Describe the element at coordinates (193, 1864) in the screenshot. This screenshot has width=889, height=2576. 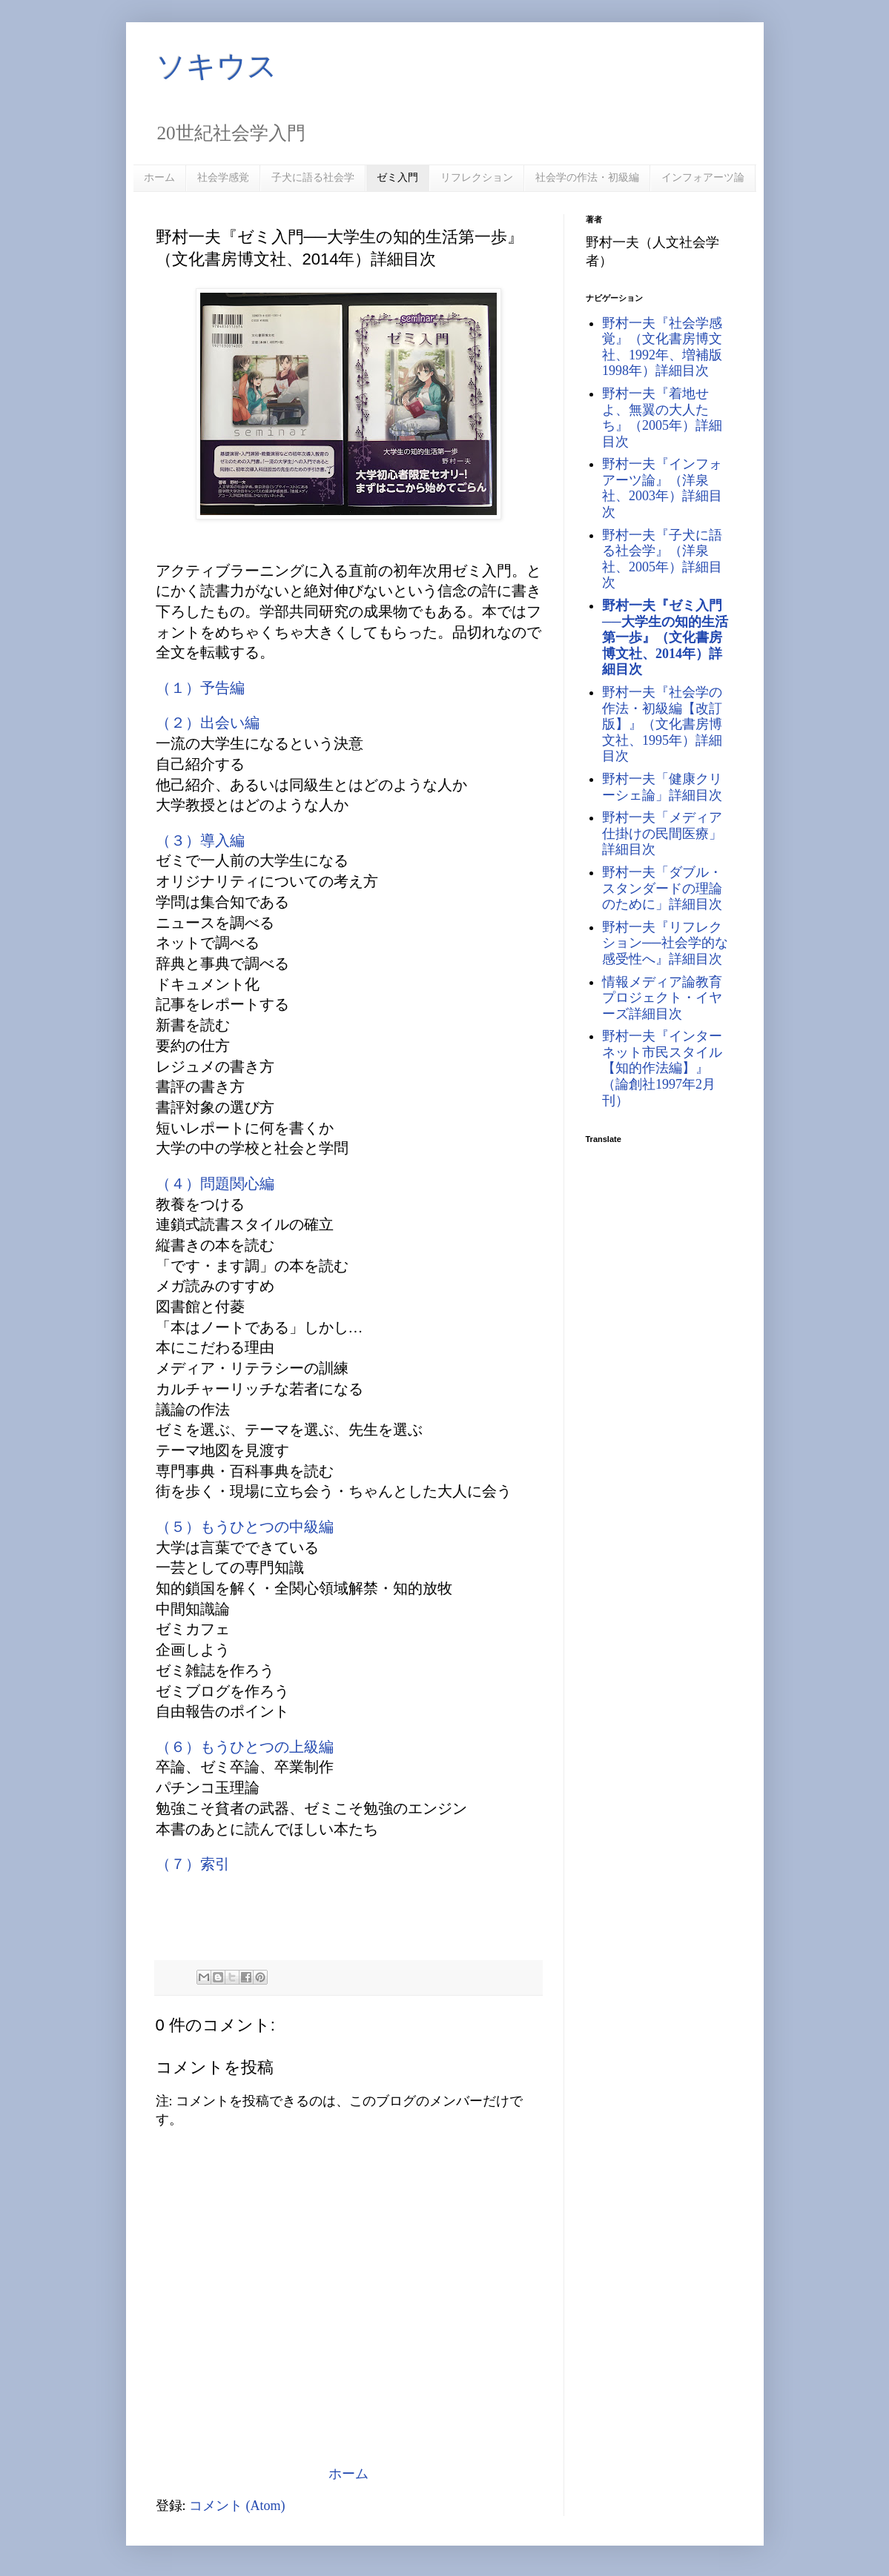
I see `（７）索引` at that location.